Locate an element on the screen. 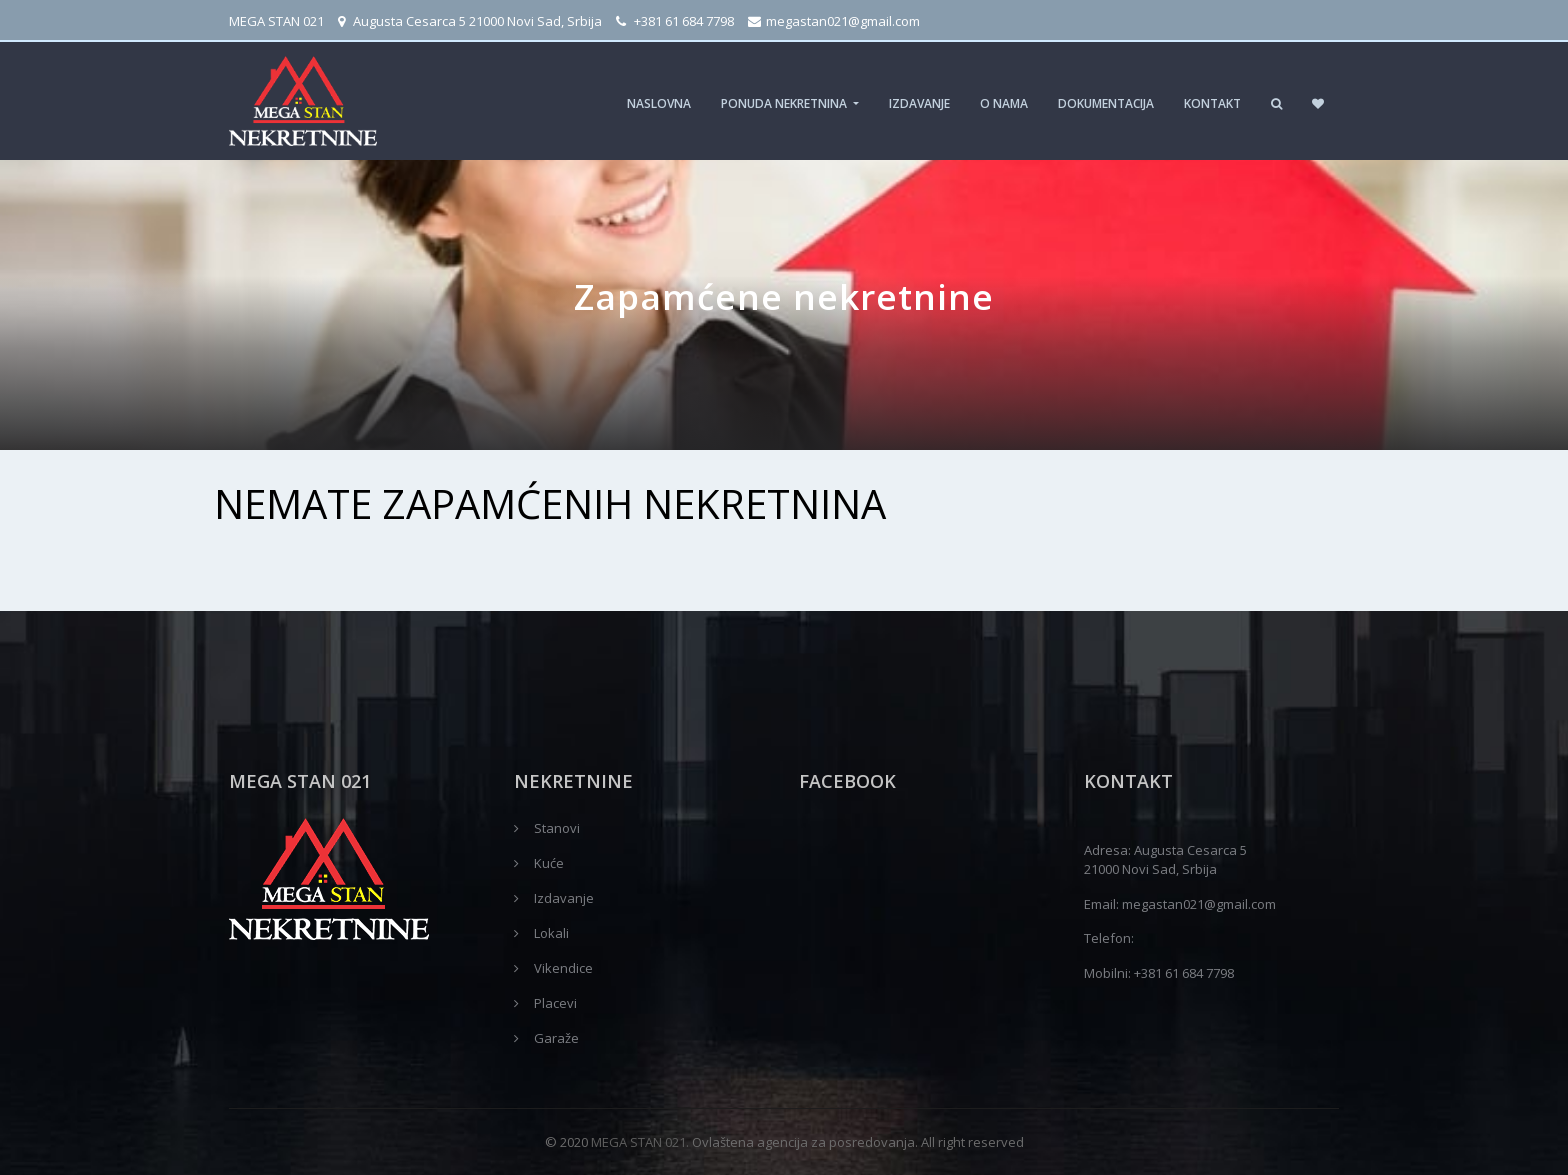 The height and width of the screenshot is (1175, 1568). Kuće is located at coordinates (549, 863).